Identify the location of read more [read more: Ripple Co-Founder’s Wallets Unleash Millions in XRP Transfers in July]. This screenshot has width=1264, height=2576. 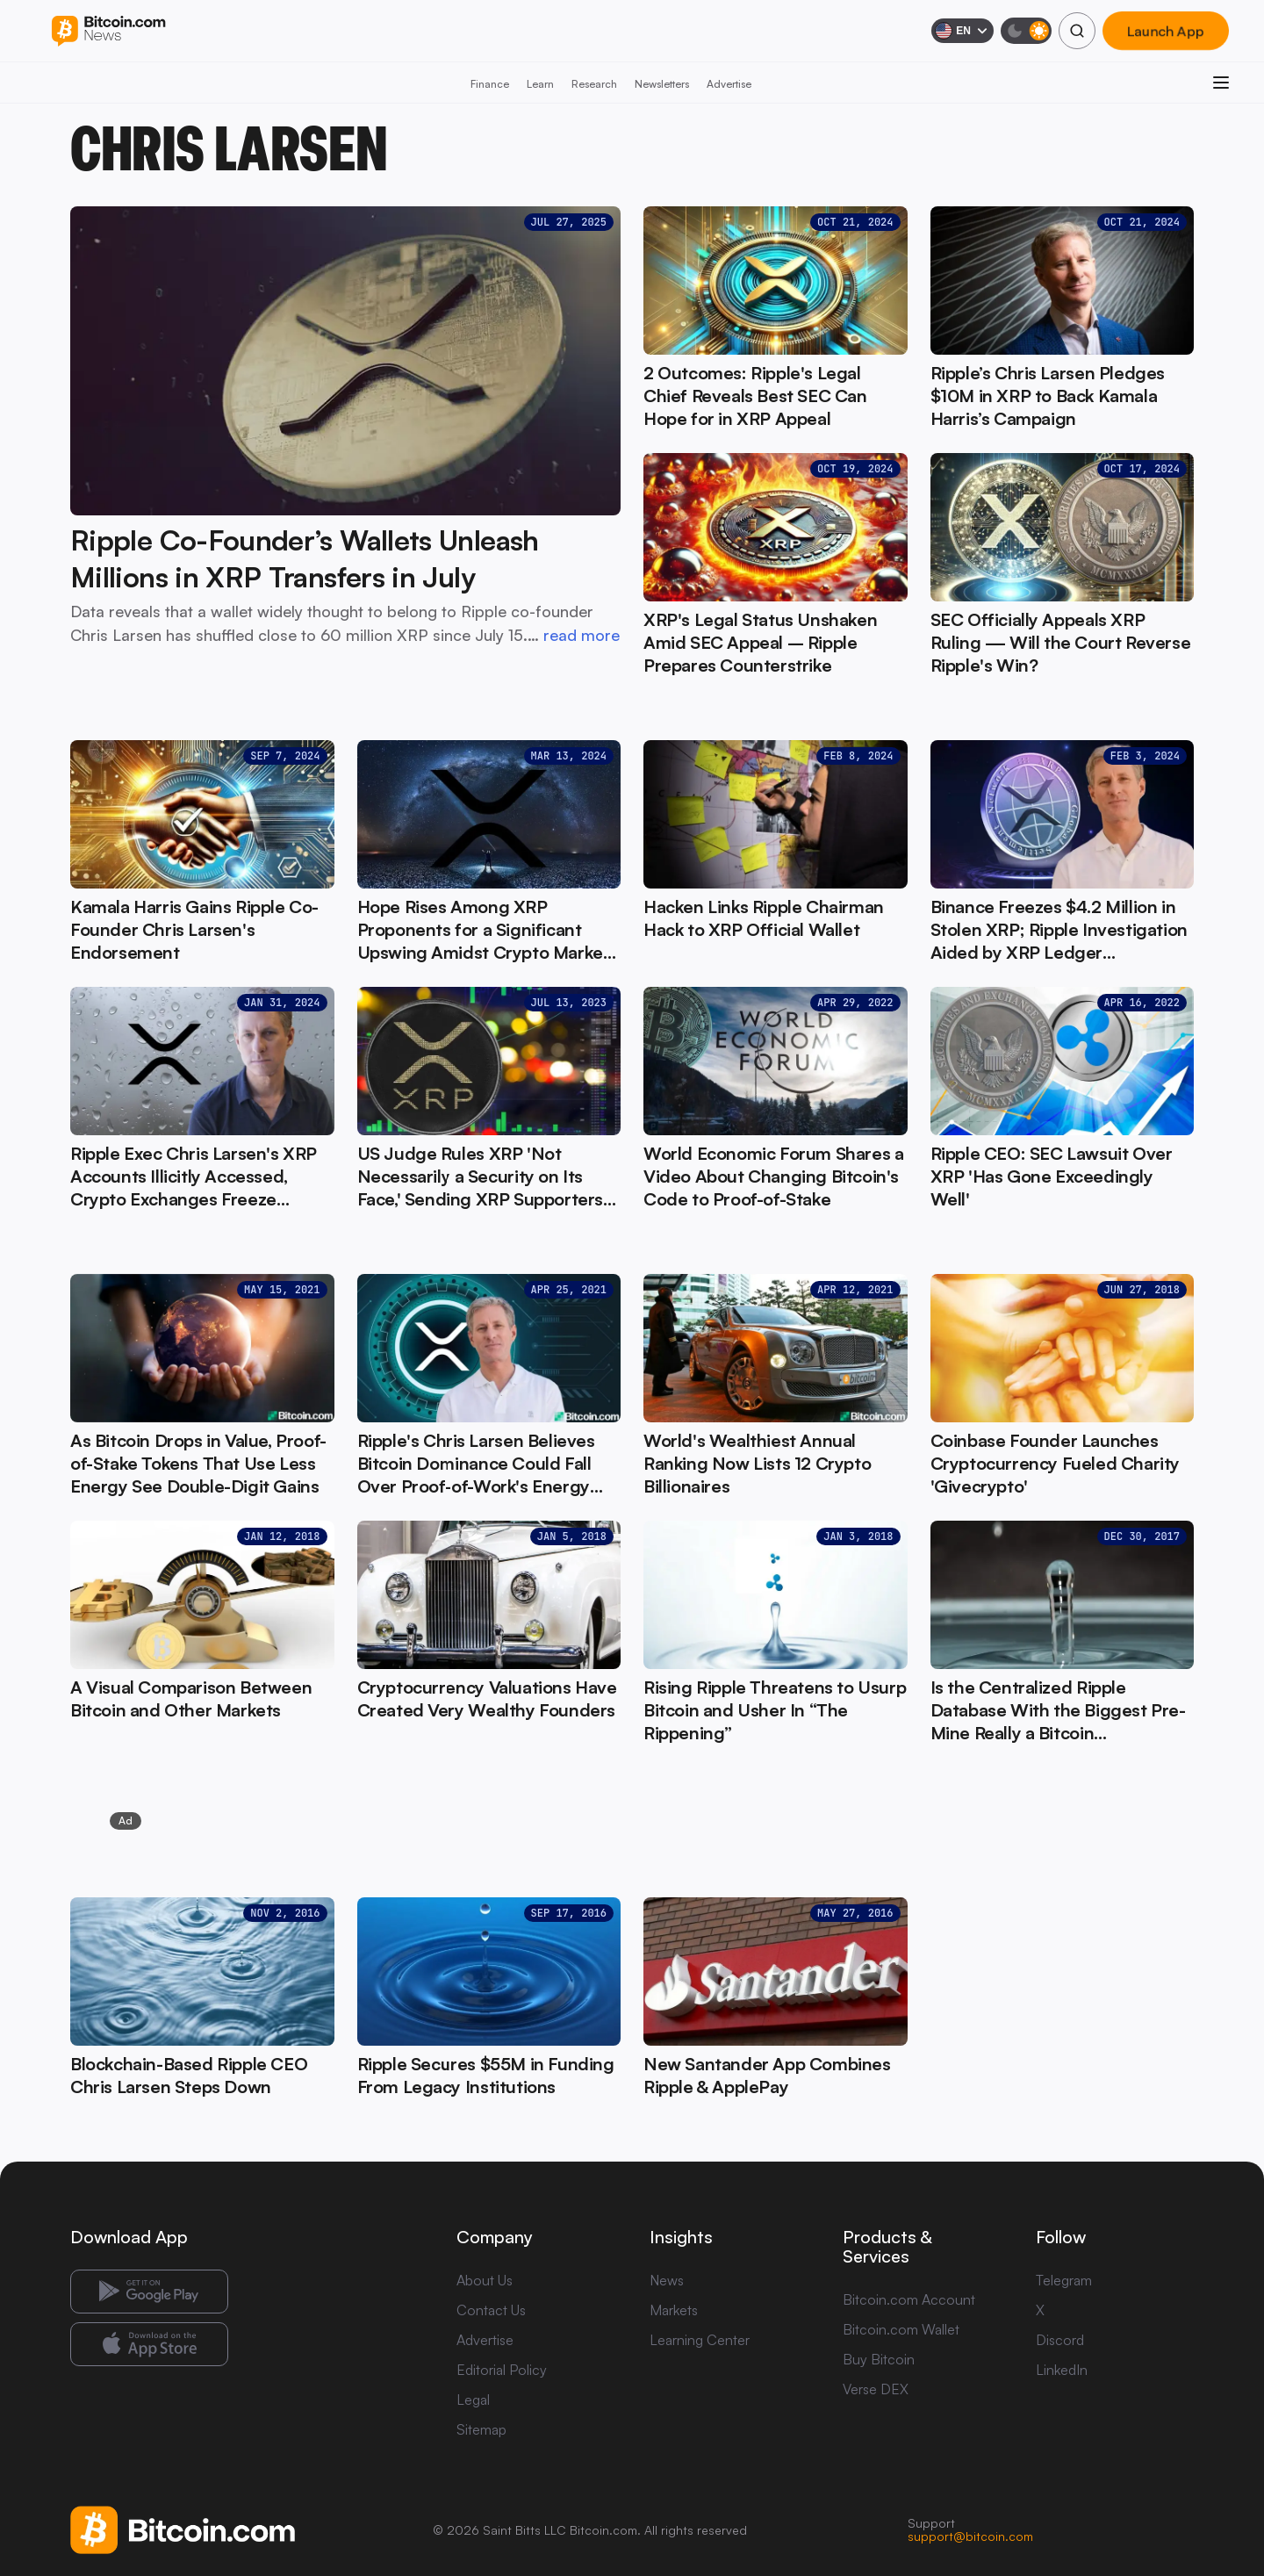
(581, 634).